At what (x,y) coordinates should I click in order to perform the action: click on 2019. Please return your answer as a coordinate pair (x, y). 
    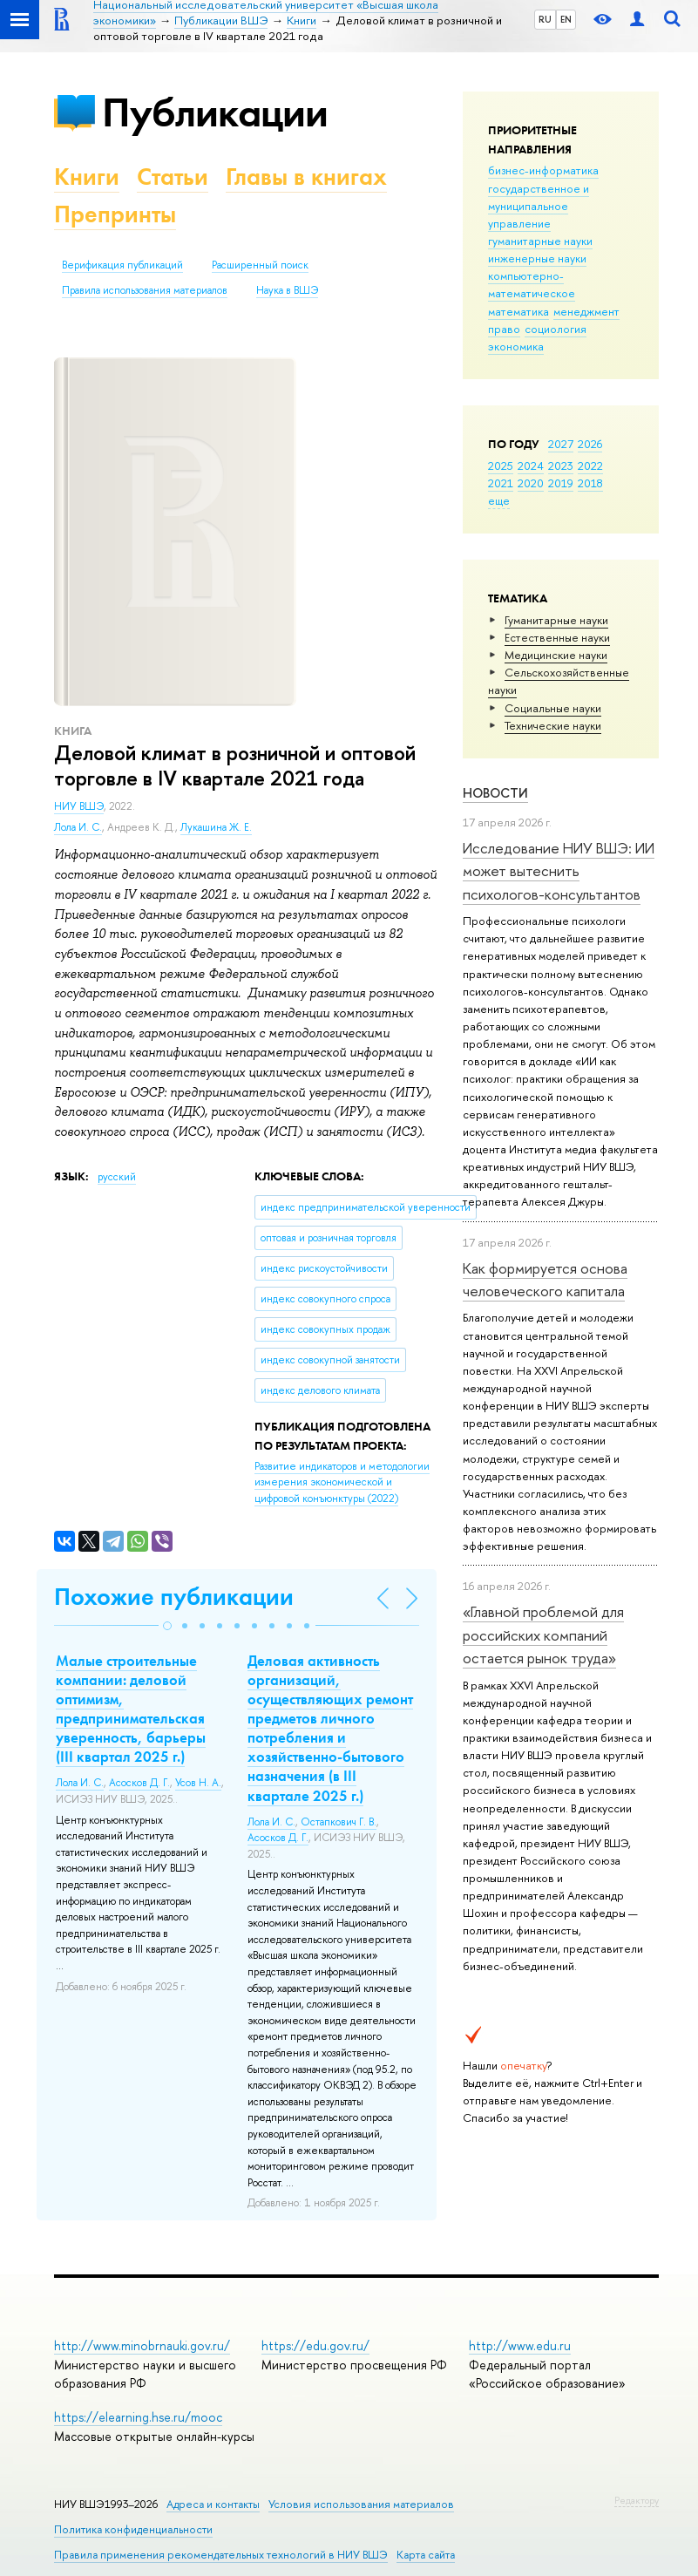
    Looking at the image, I should click on (560, 483).